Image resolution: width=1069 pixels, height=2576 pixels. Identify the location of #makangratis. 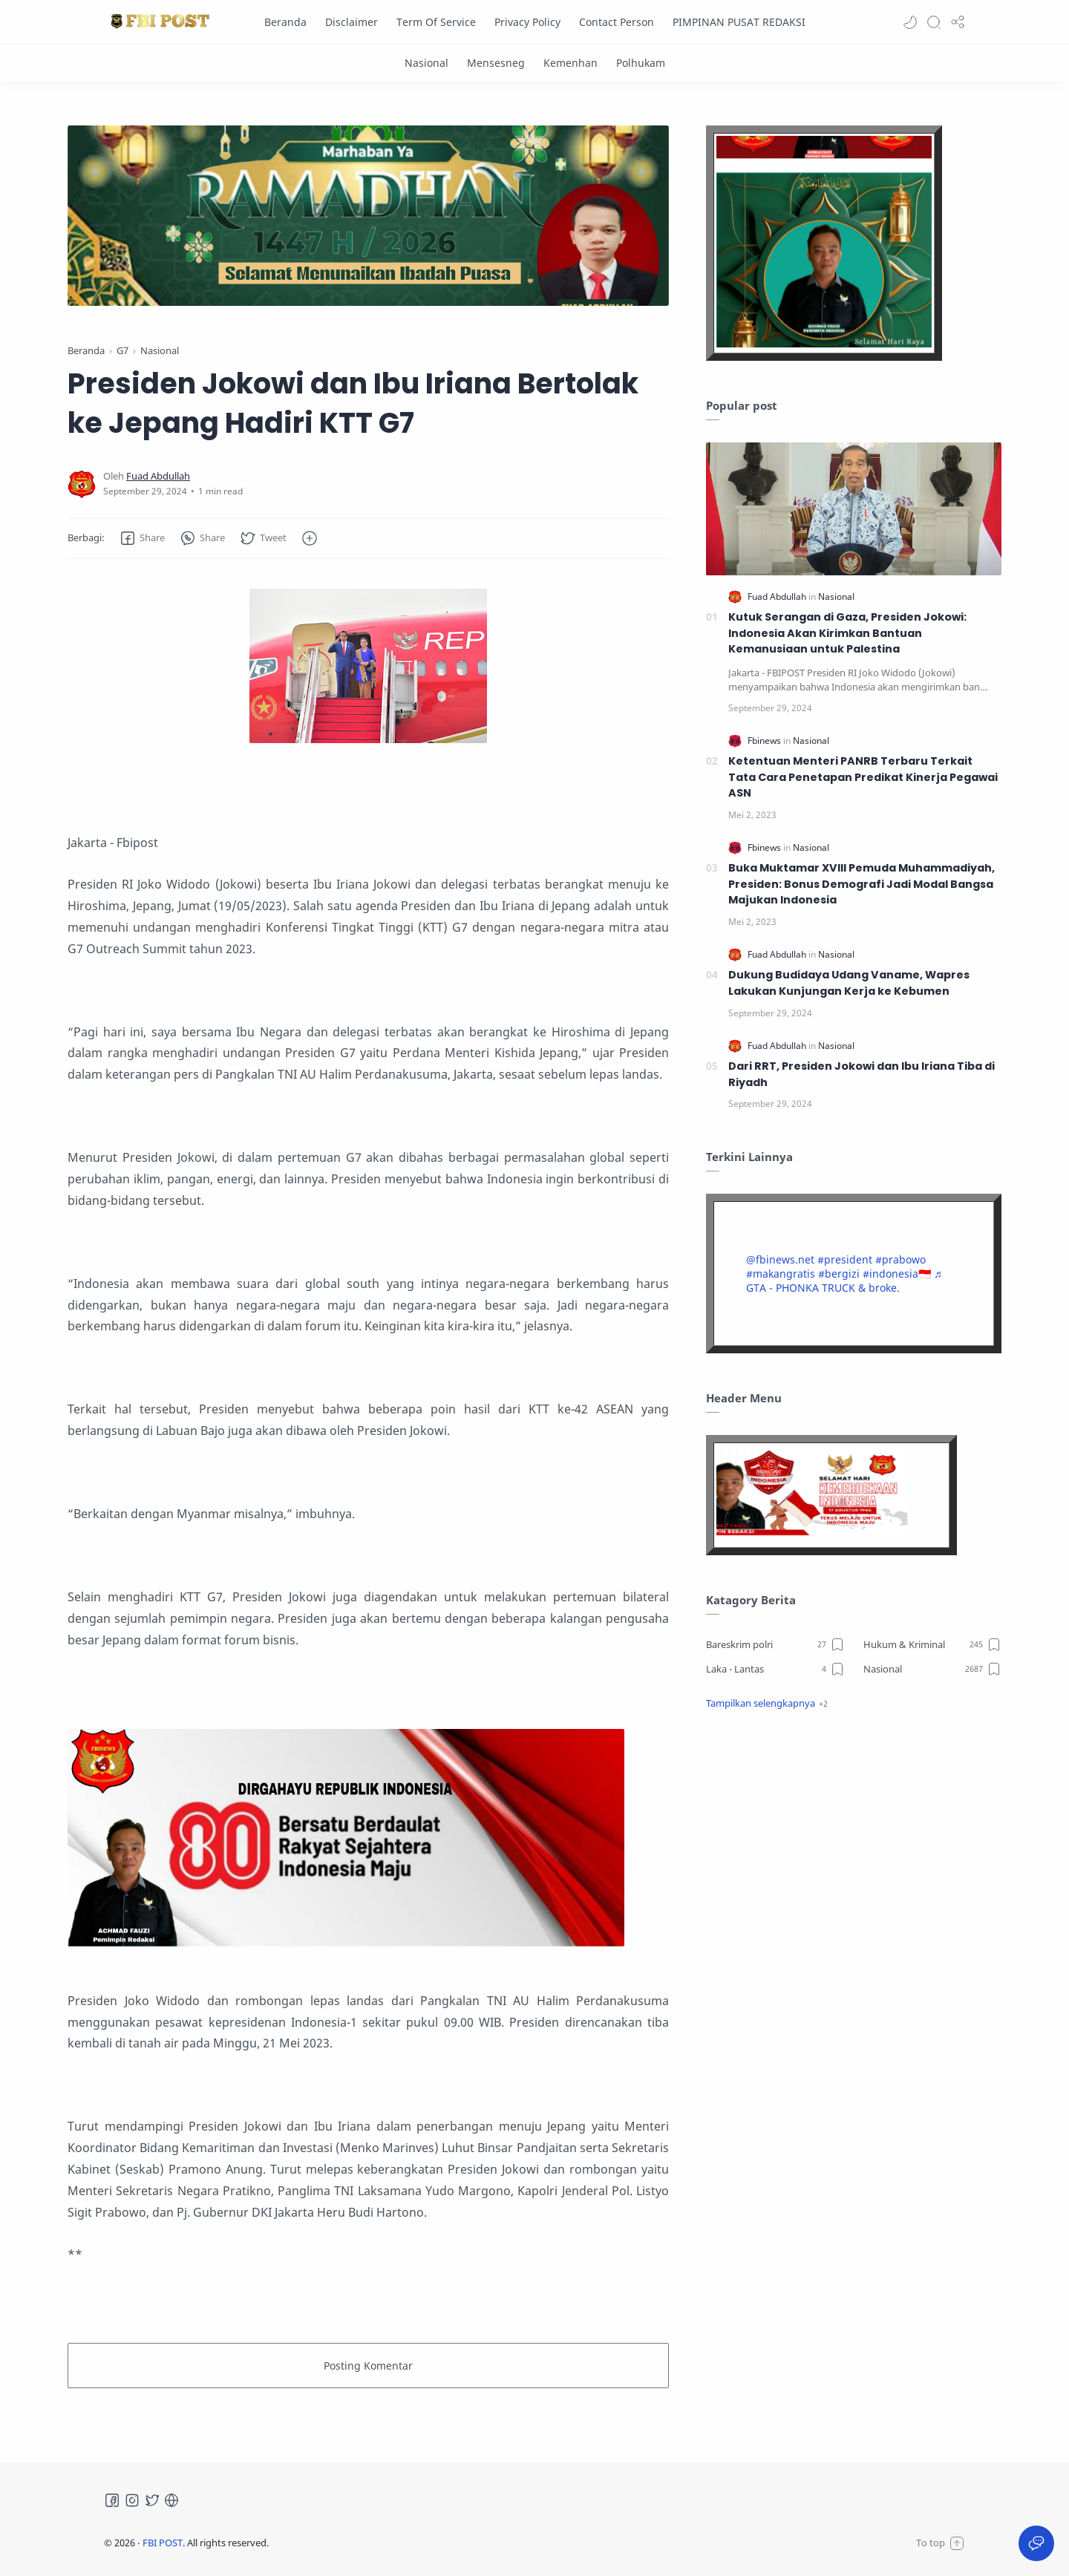
(780, 1273).